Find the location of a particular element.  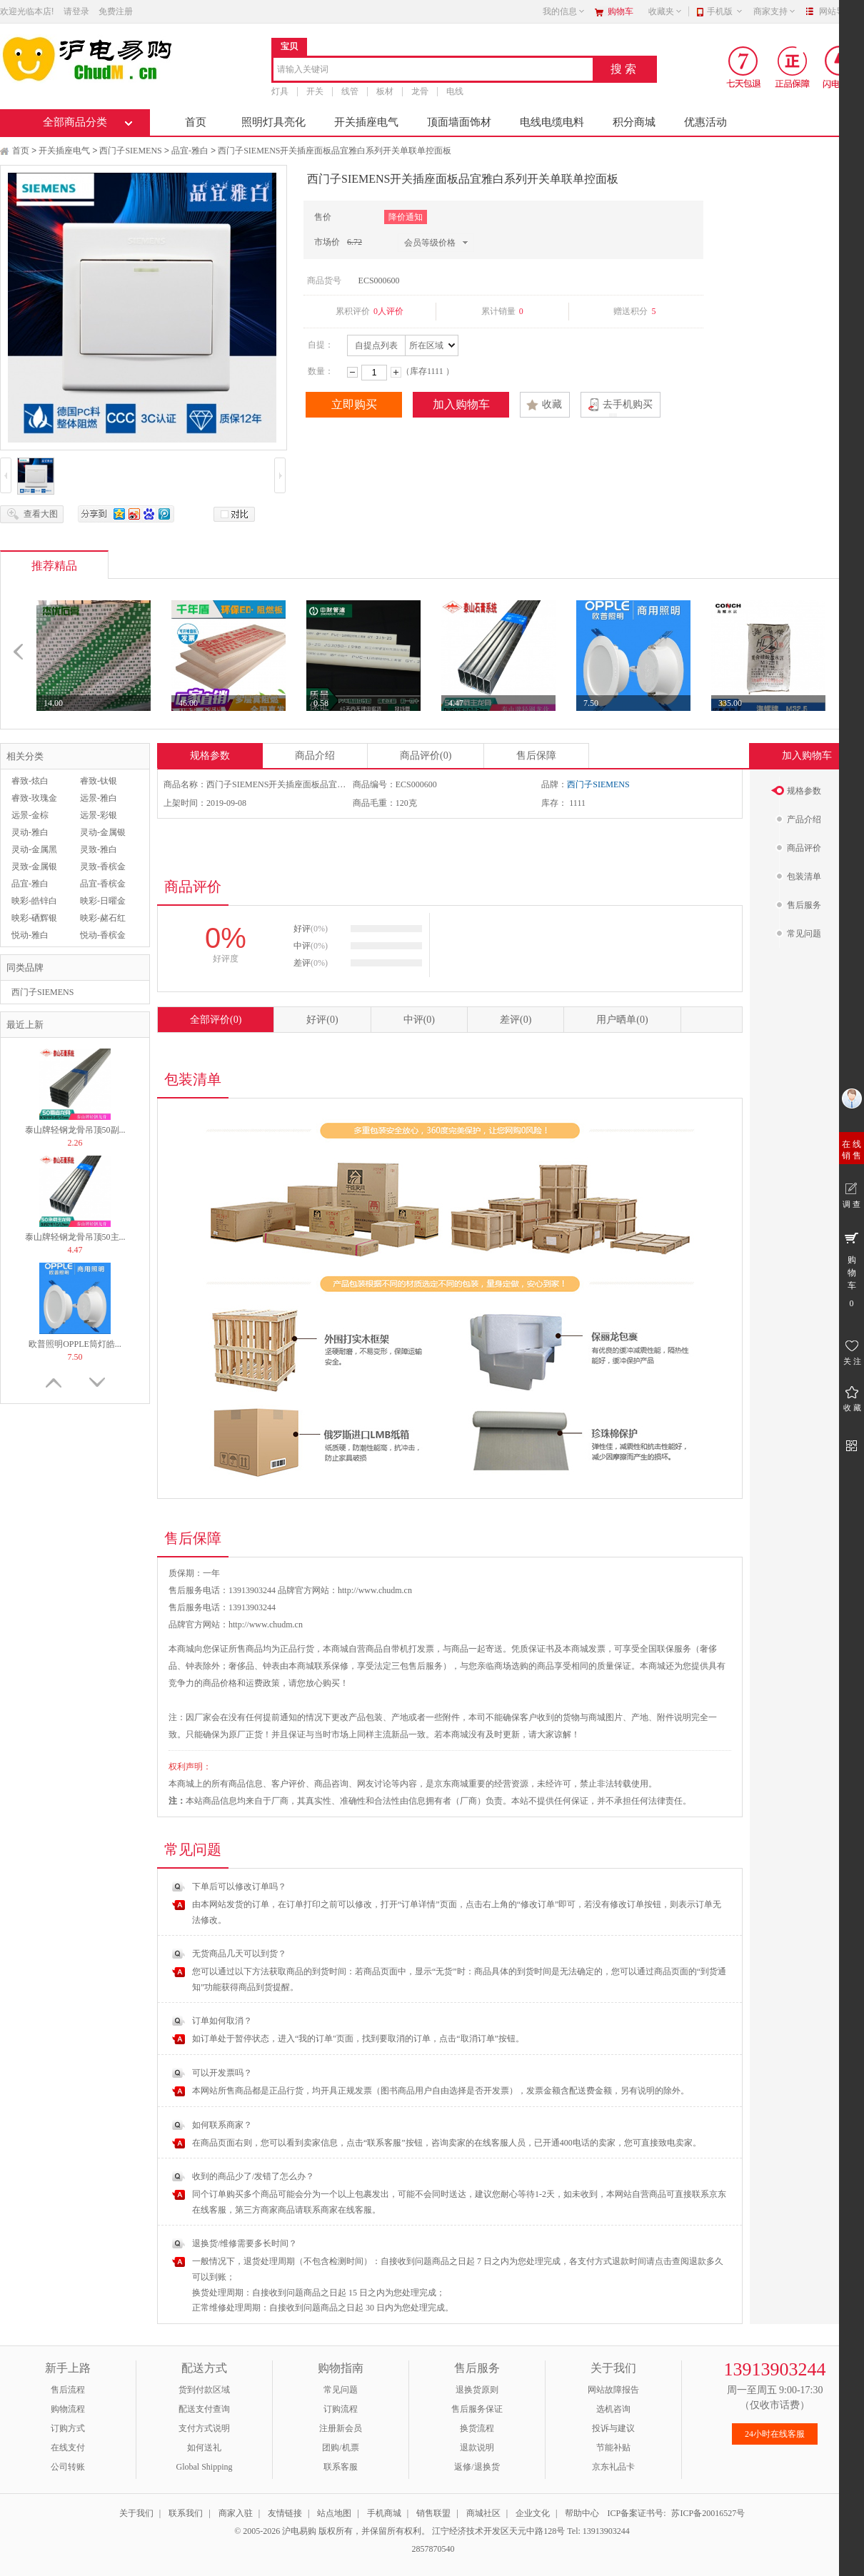

返修/退换货 is located at coordinates (476, 2467).